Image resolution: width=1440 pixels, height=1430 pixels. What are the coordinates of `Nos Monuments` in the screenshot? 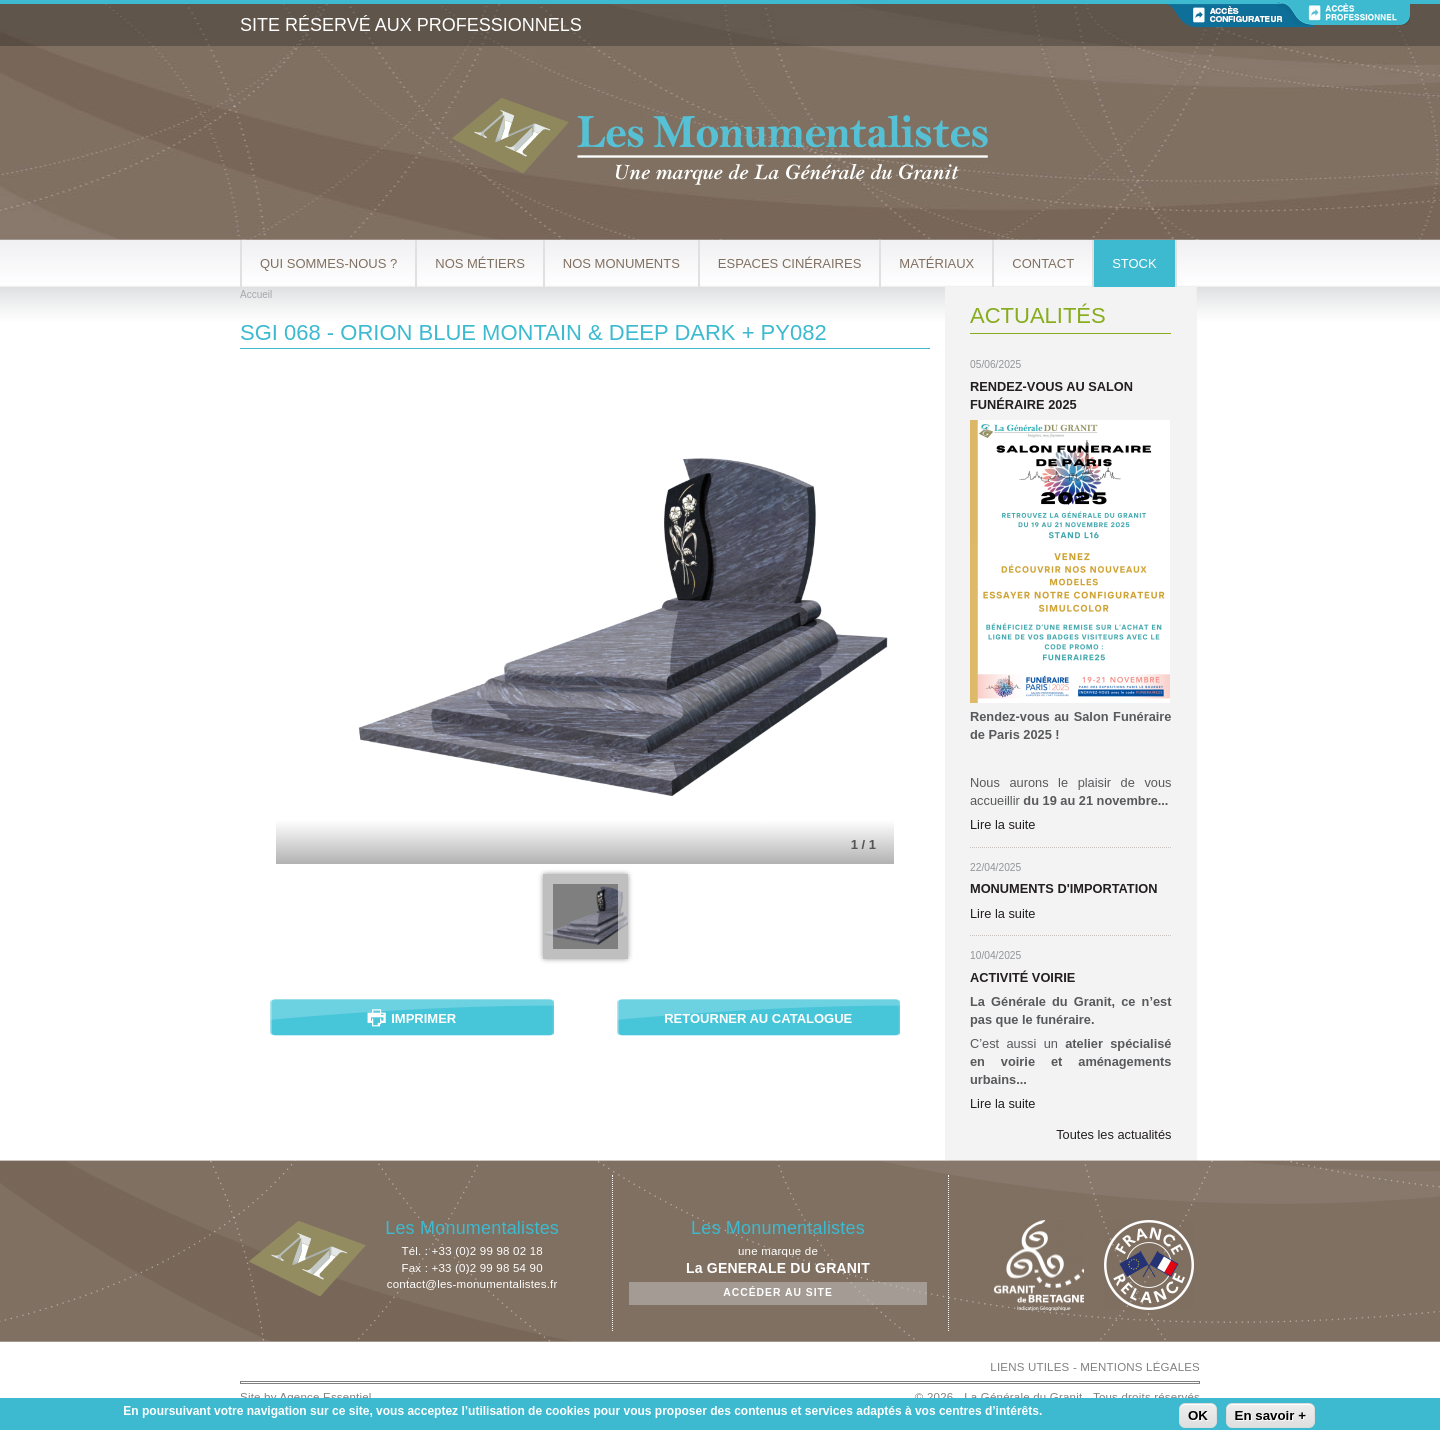 It's located at (621, 263).